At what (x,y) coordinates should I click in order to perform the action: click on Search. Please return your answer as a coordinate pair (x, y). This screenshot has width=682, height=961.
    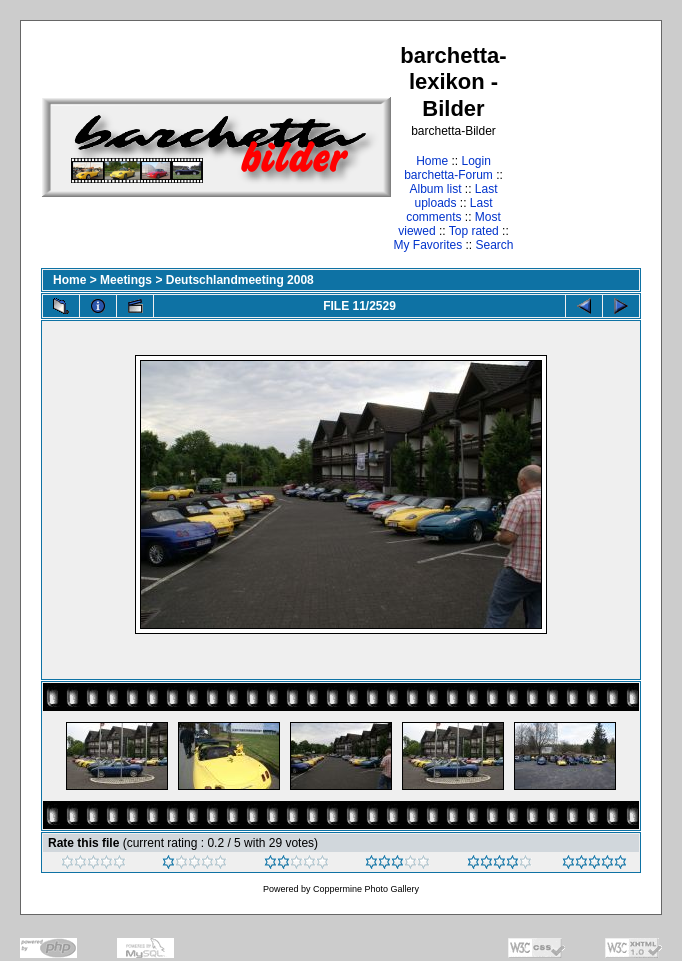
    Looking at the image, I should click on (495, 245).